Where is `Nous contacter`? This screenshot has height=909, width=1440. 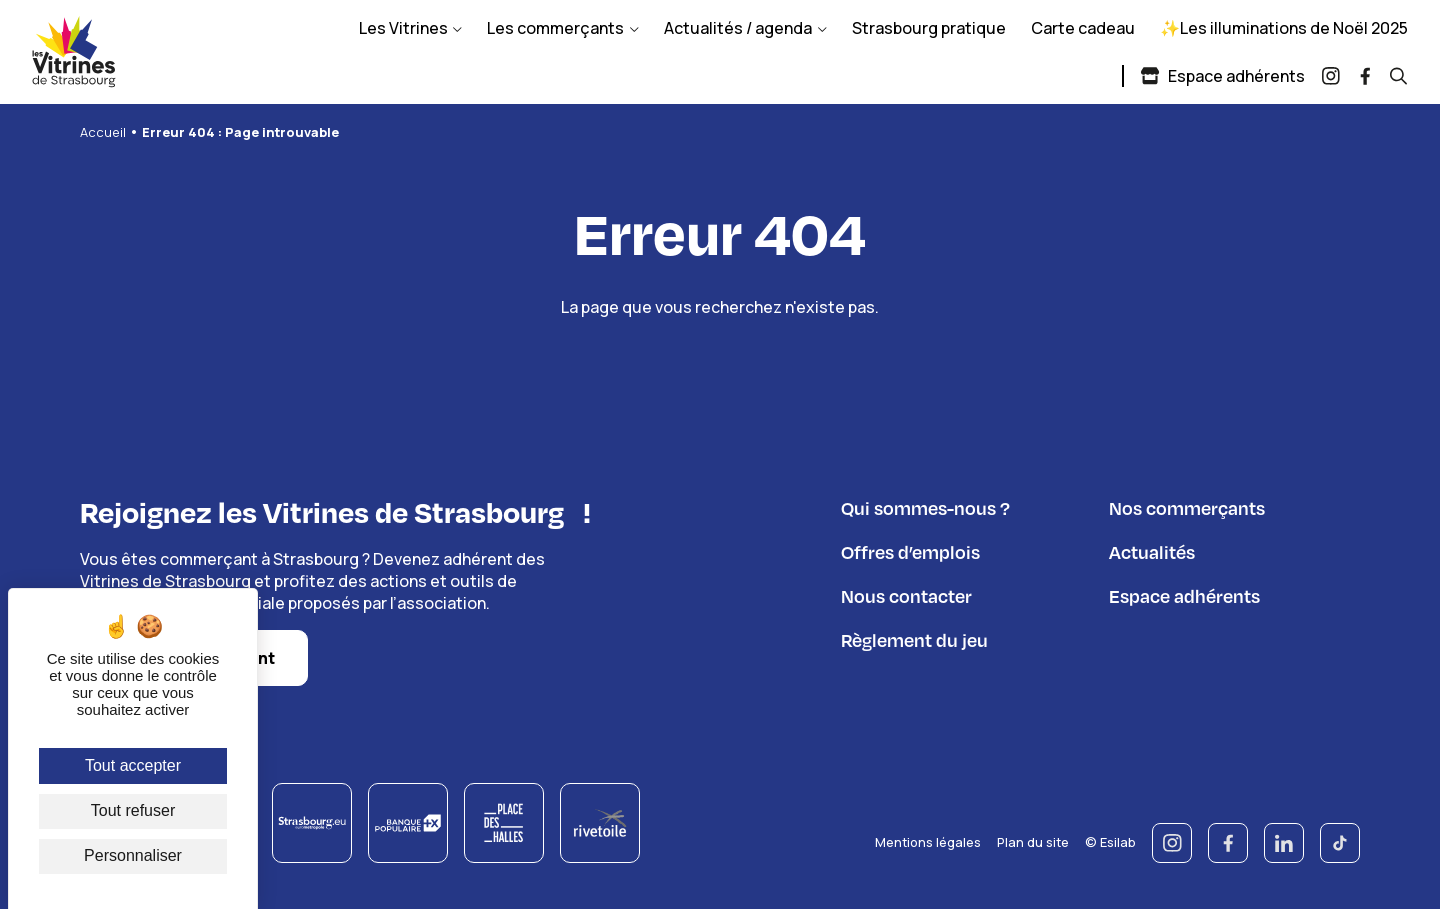
Nous contacter is located at coordinates (906, 595).